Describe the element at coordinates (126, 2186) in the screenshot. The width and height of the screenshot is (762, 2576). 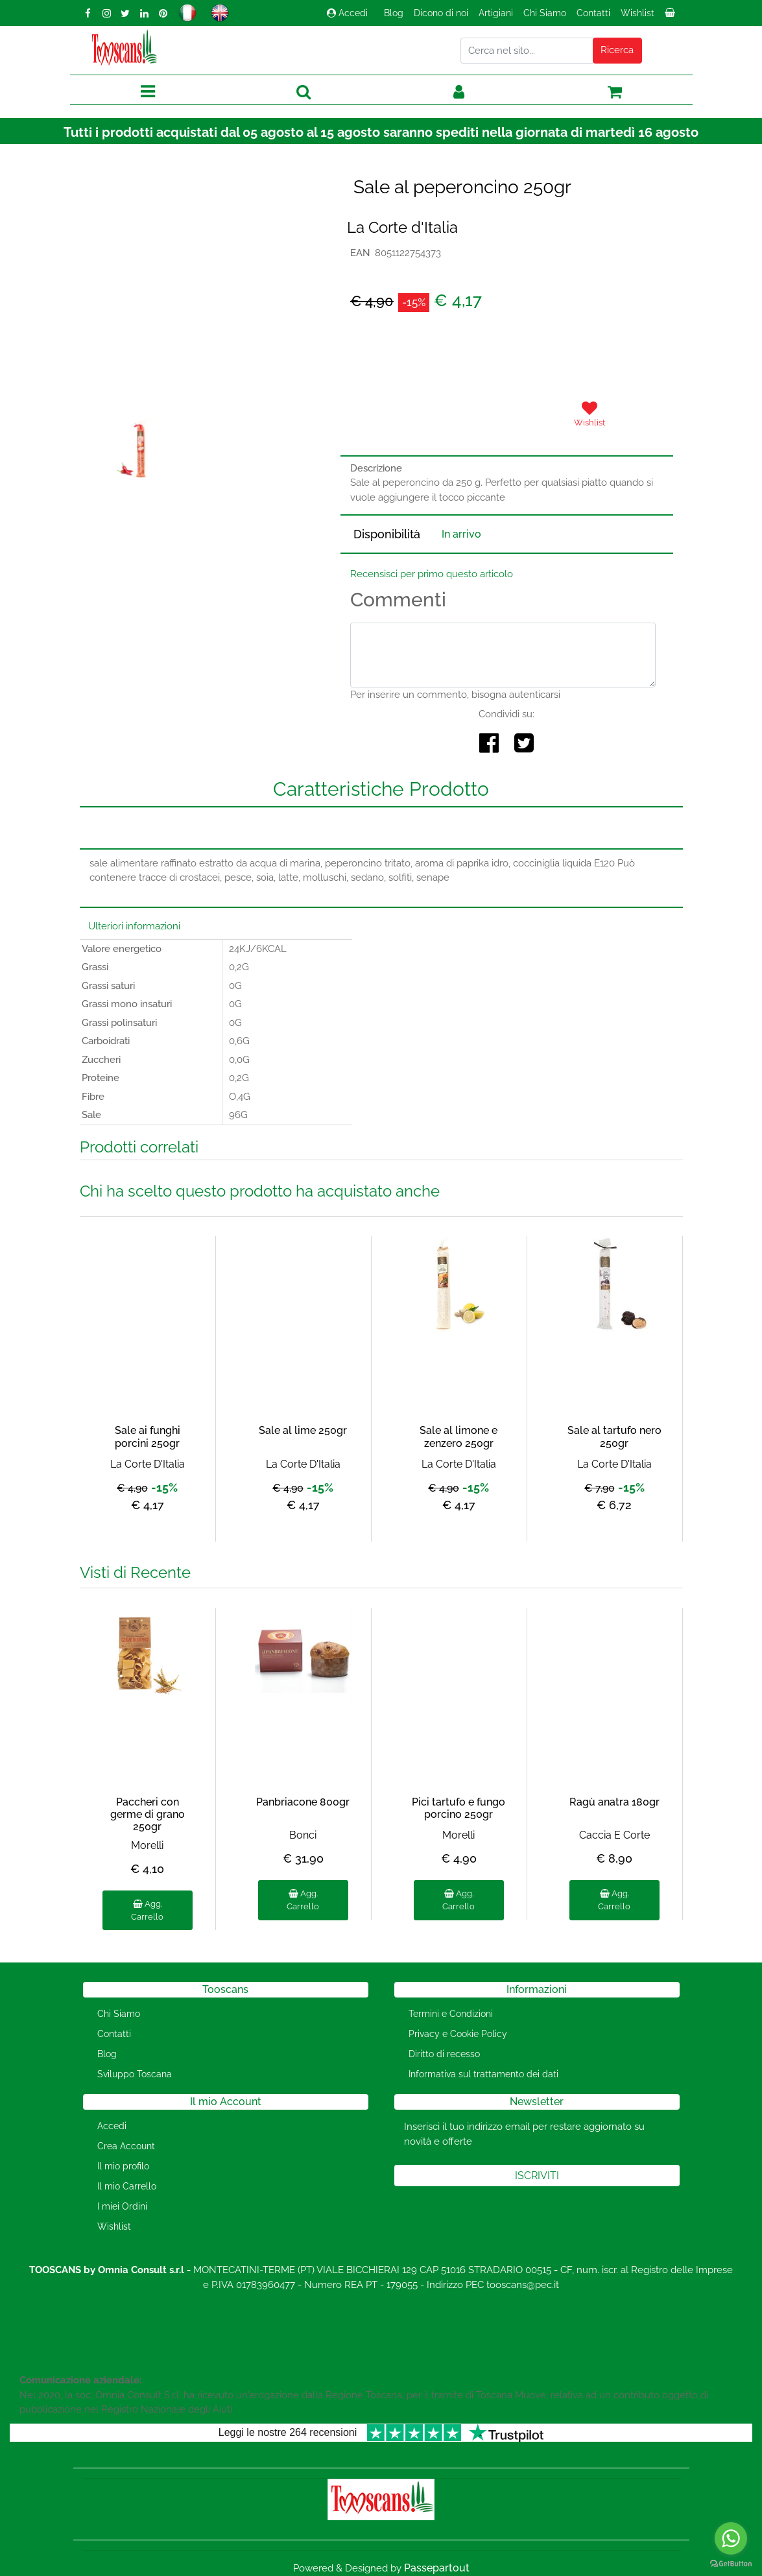
I see `Il mio Carrello [menuitem]` at that location.